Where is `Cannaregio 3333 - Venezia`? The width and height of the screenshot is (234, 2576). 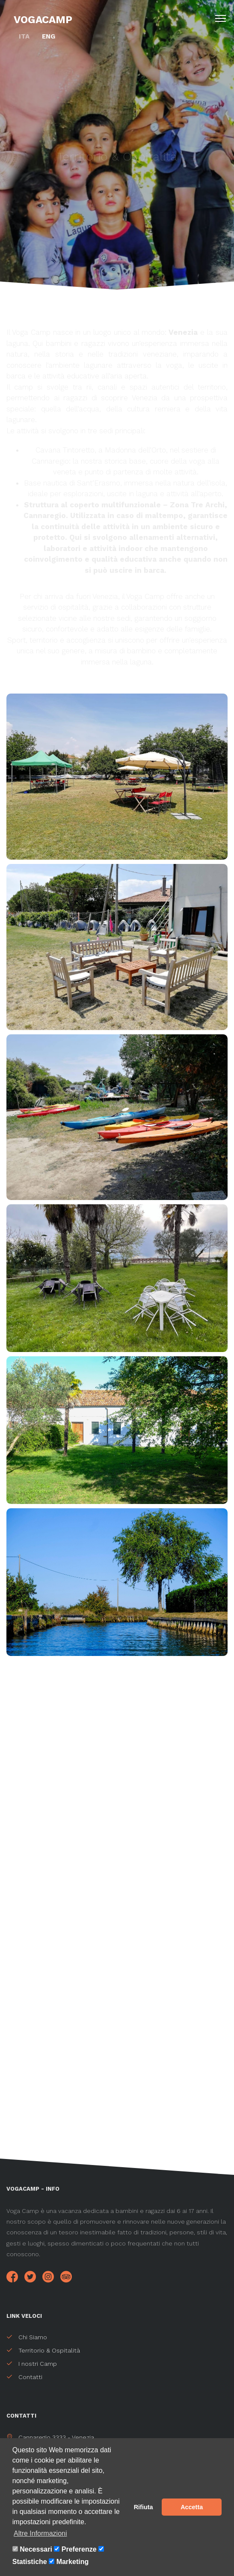
Cannaregio 3333 - Venezia is located at coordinates (50, 2437).